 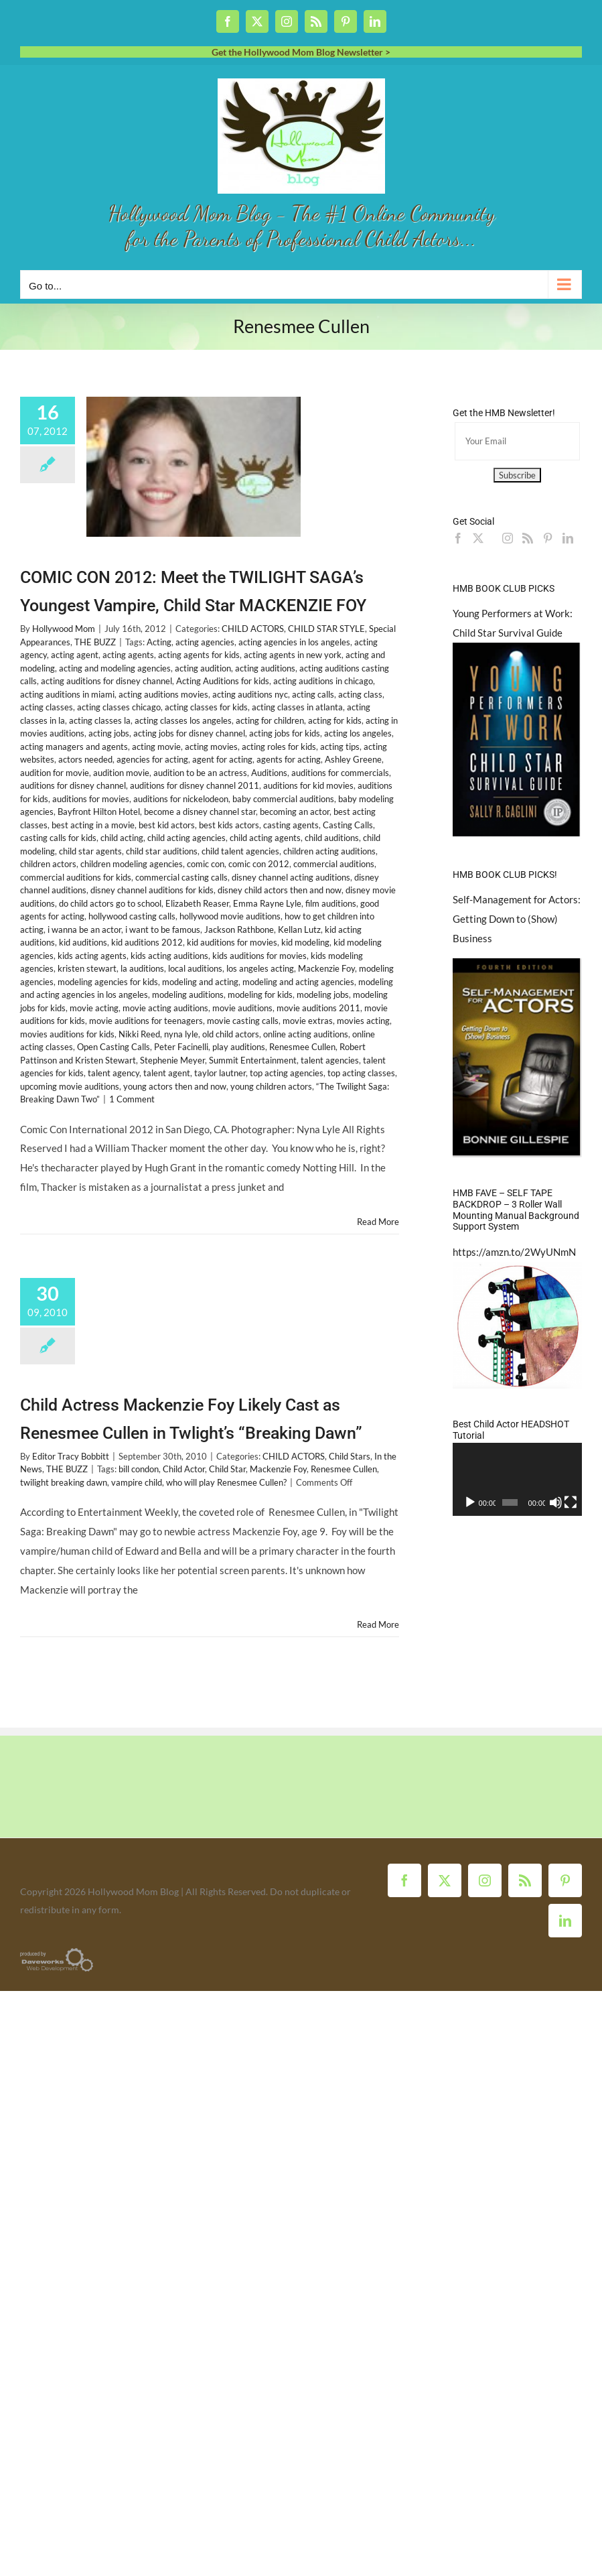 I want to click on audition to be an actress, so click(x=200, y=772).